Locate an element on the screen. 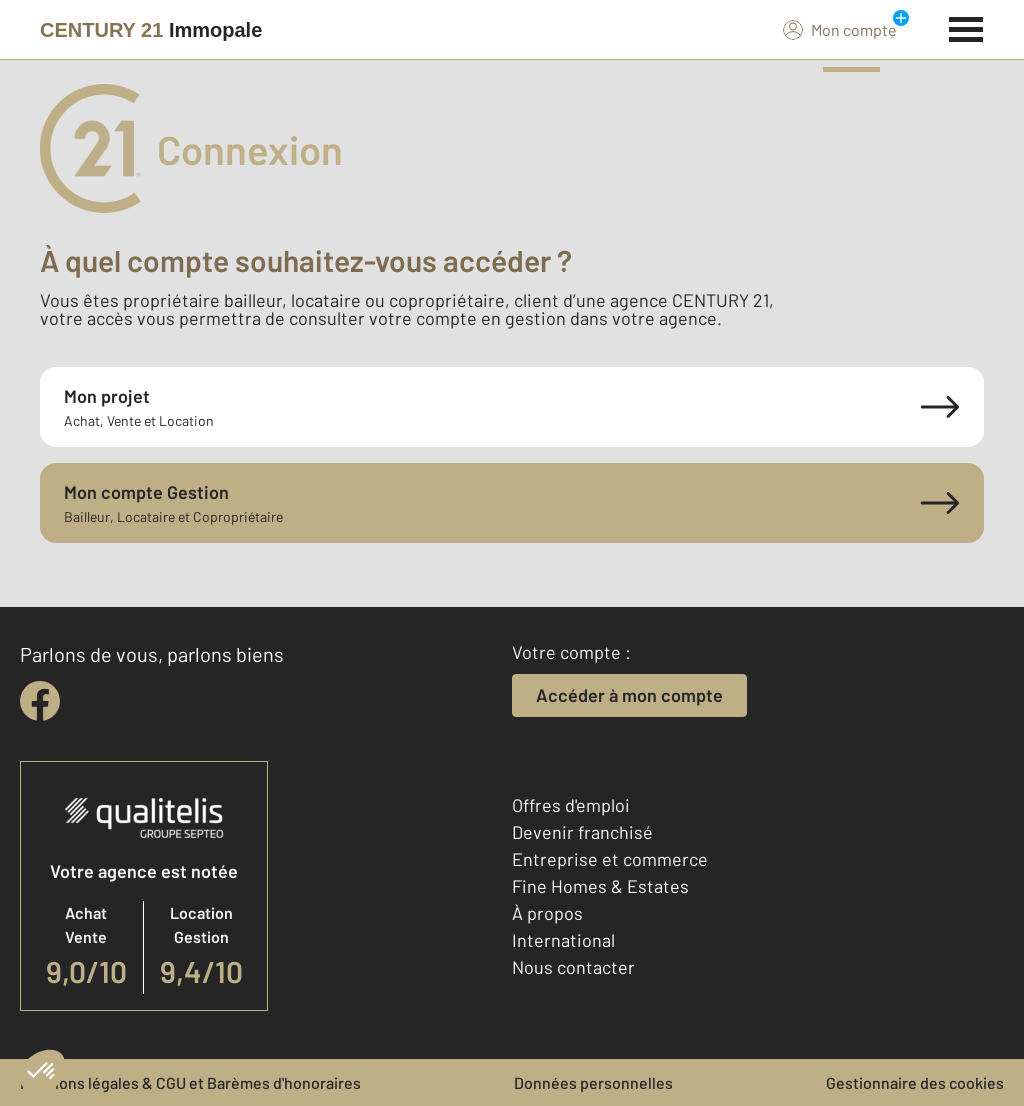 The height and width of the screenshot is (1106, 1024). Mon compte is located at coordinates (840, 29).